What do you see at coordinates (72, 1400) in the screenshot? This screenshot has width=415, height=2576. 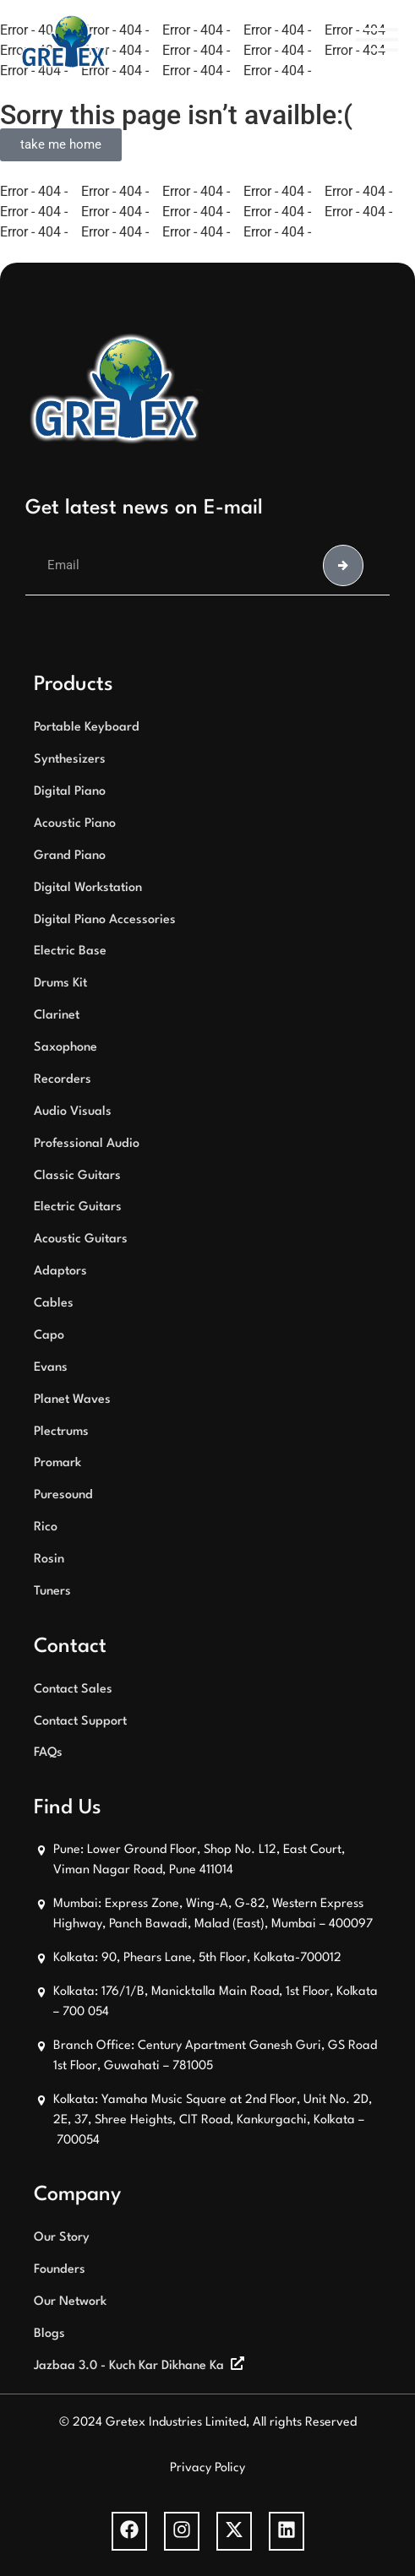 I see `Planet Waves` at bounding box center [72, 1400].